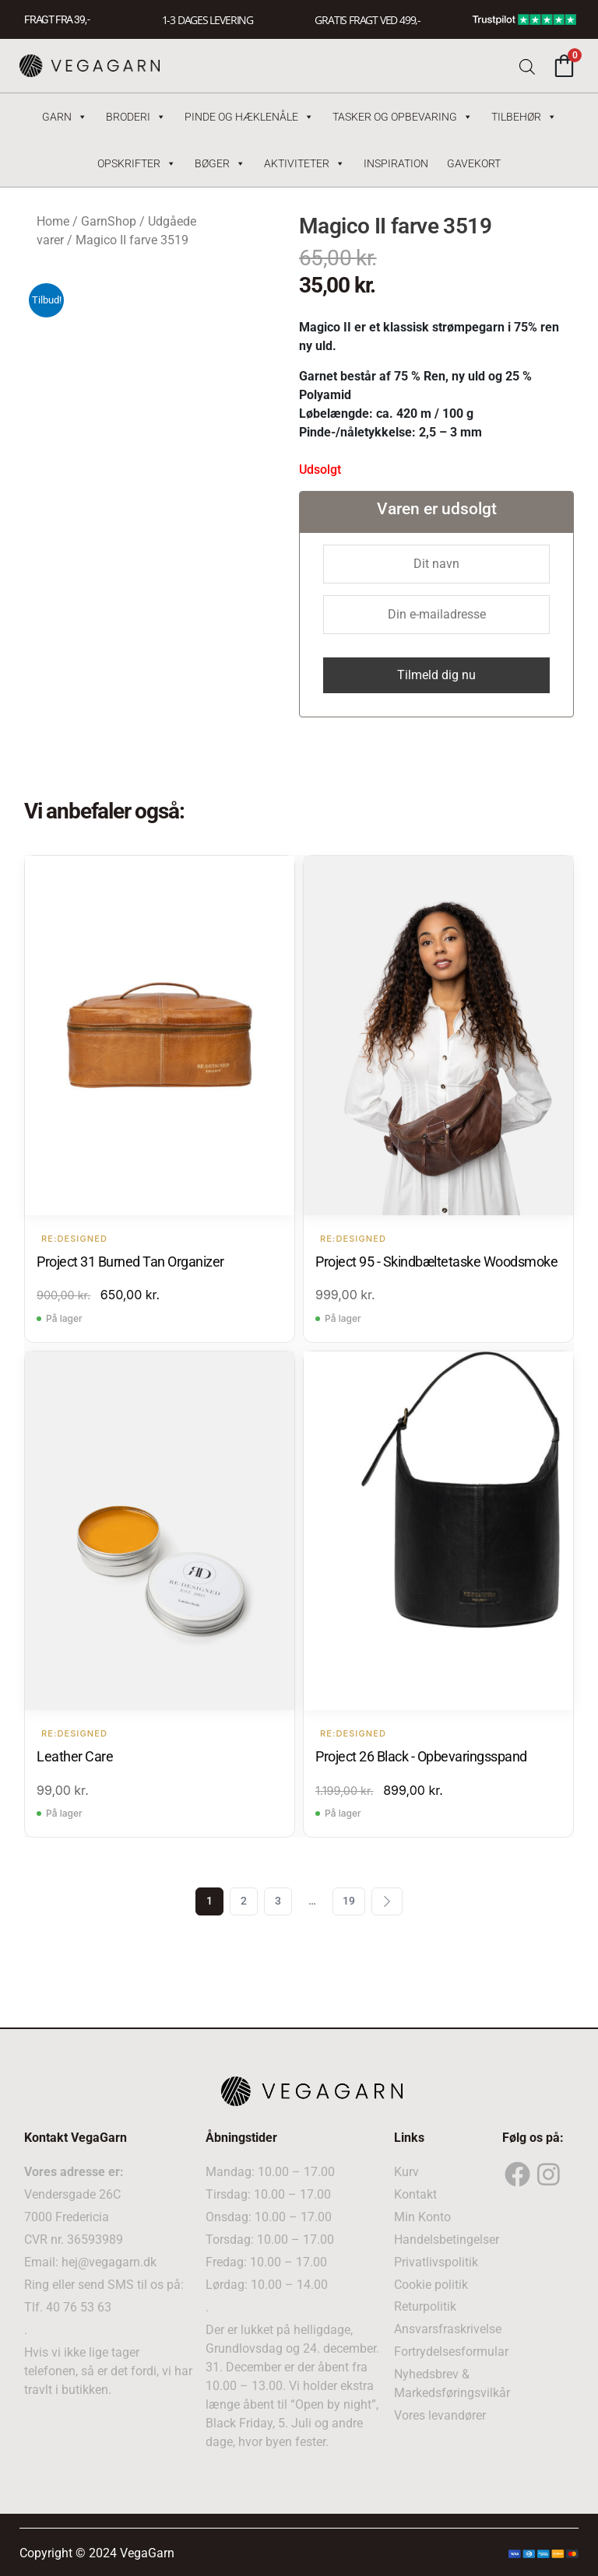 This screenshot has height=2576, width=598. What do you see at coordinates (136, 163) in the screenshot?
I see `Opskrifter` at bounding box center [136, 163].